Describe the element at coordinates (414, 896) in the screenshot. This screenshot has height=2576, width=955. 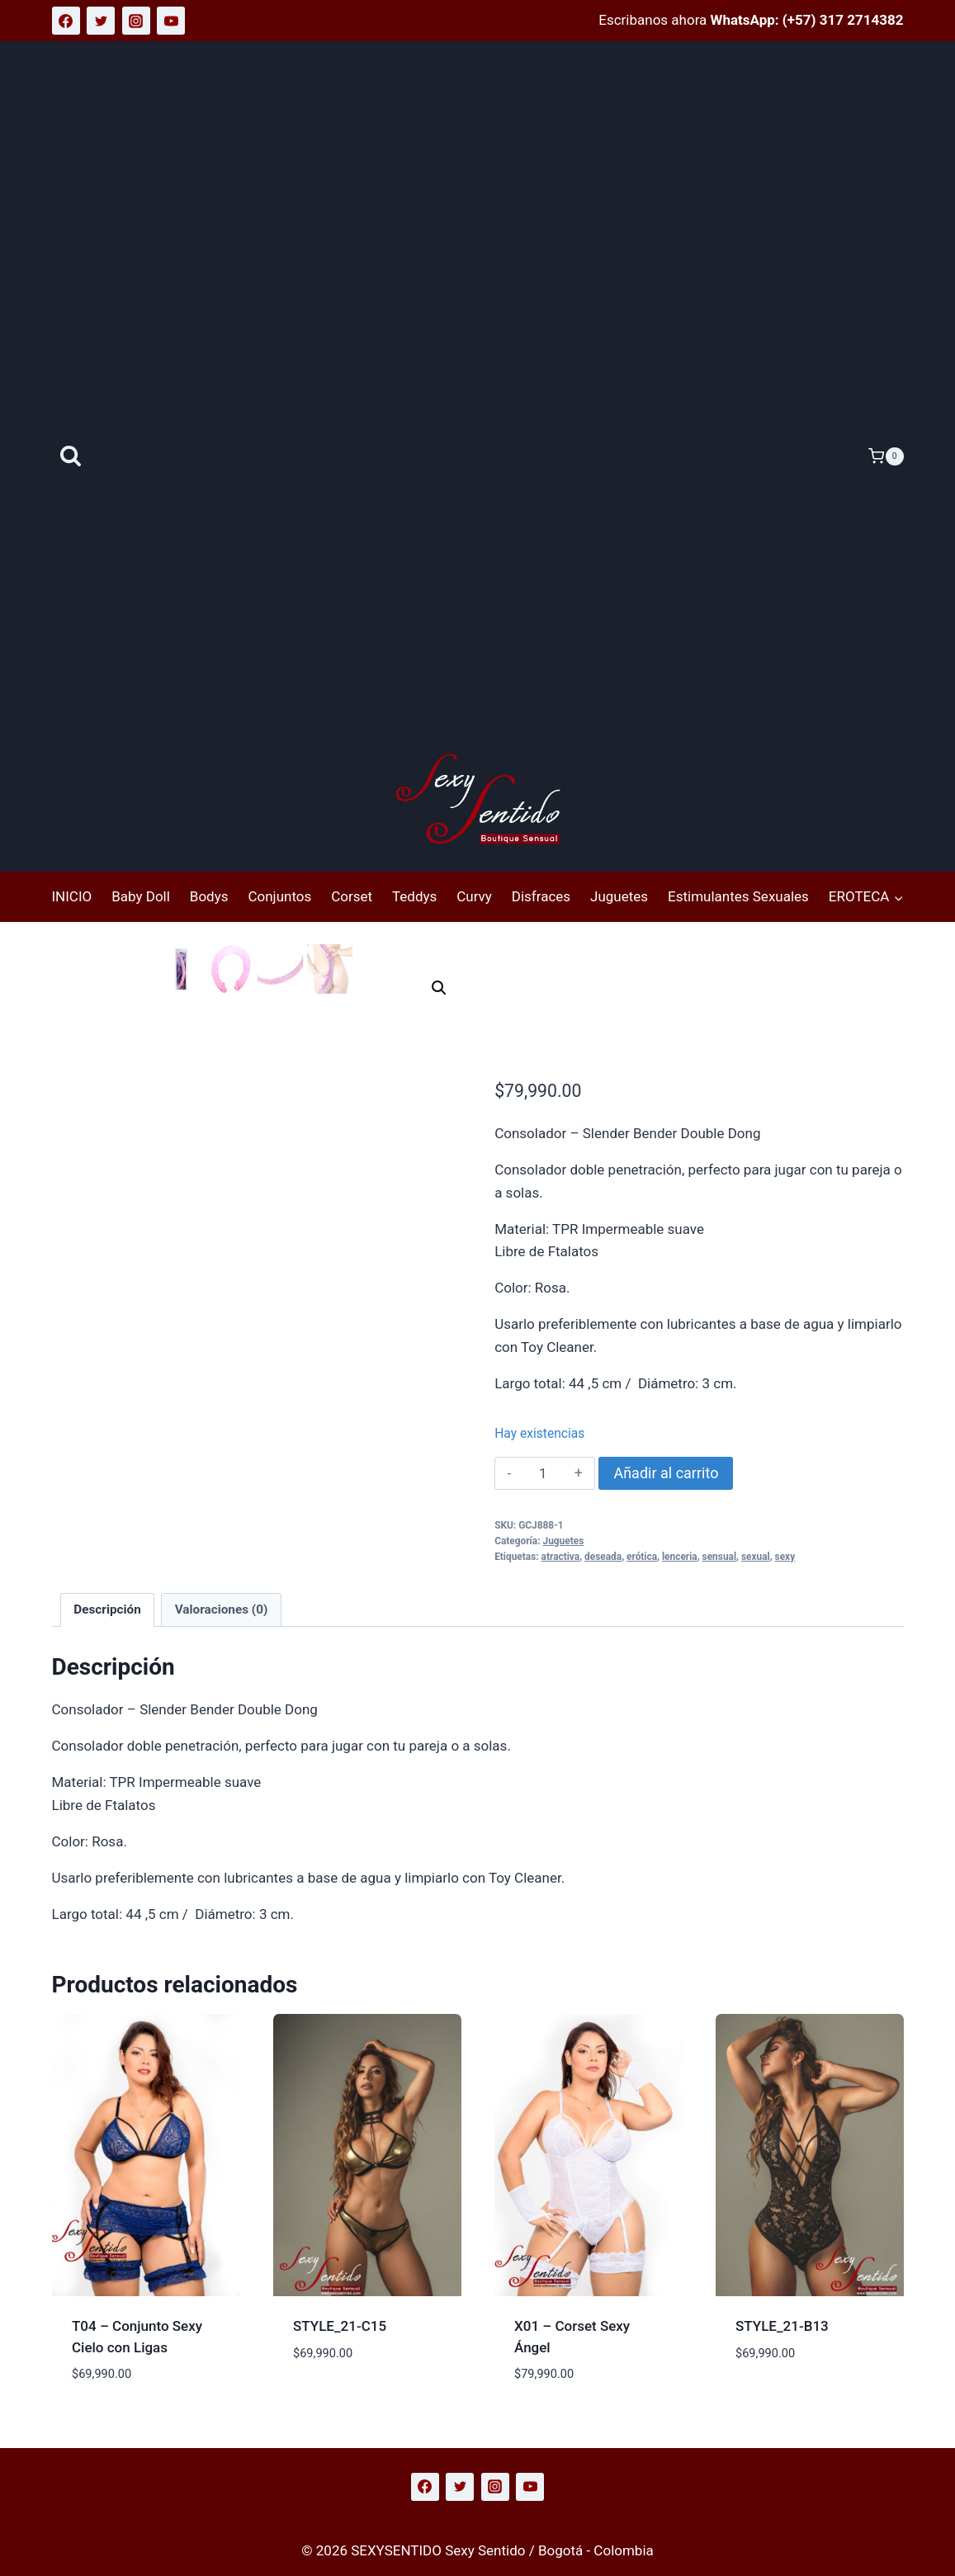
I see `Teddys` at that location.